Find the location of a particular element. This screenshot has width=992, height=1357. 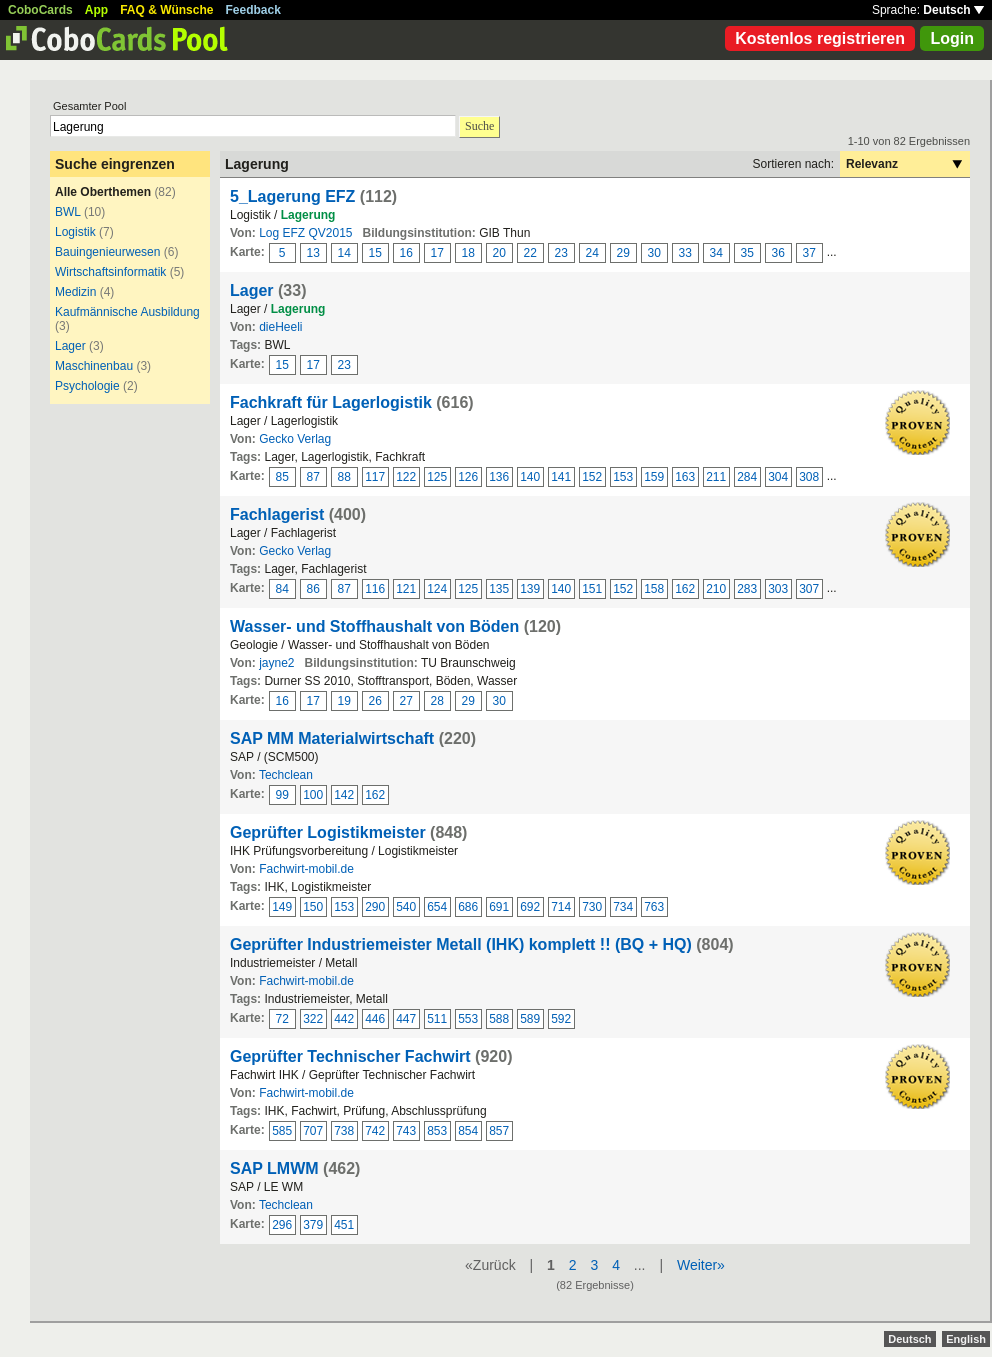

Feedback is located at coordinates (253, 10).